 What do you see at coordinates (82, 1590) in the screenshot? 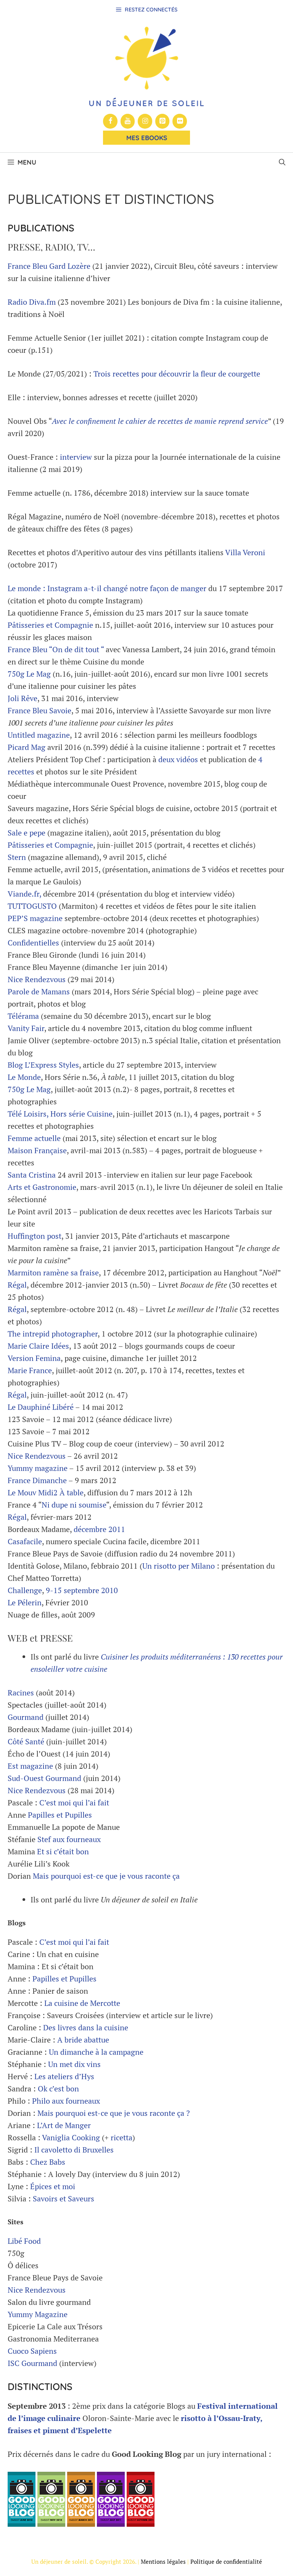
I see `9-15 septembre 2010` at bounding box center [82, 1590].